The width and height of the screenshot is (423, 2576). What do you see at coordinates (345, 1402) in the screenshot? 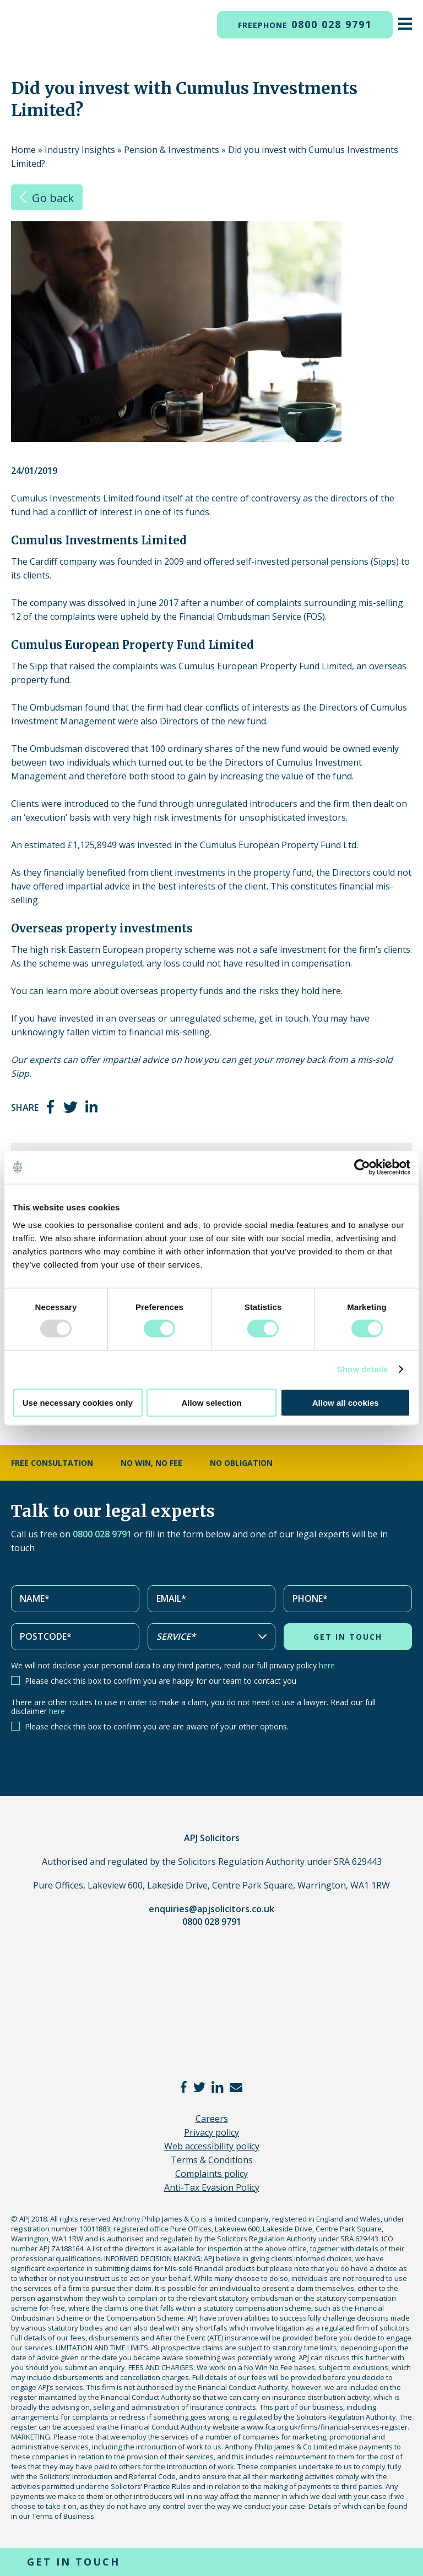
I see `Allow all cookies` at bounding box center [345, 1402].